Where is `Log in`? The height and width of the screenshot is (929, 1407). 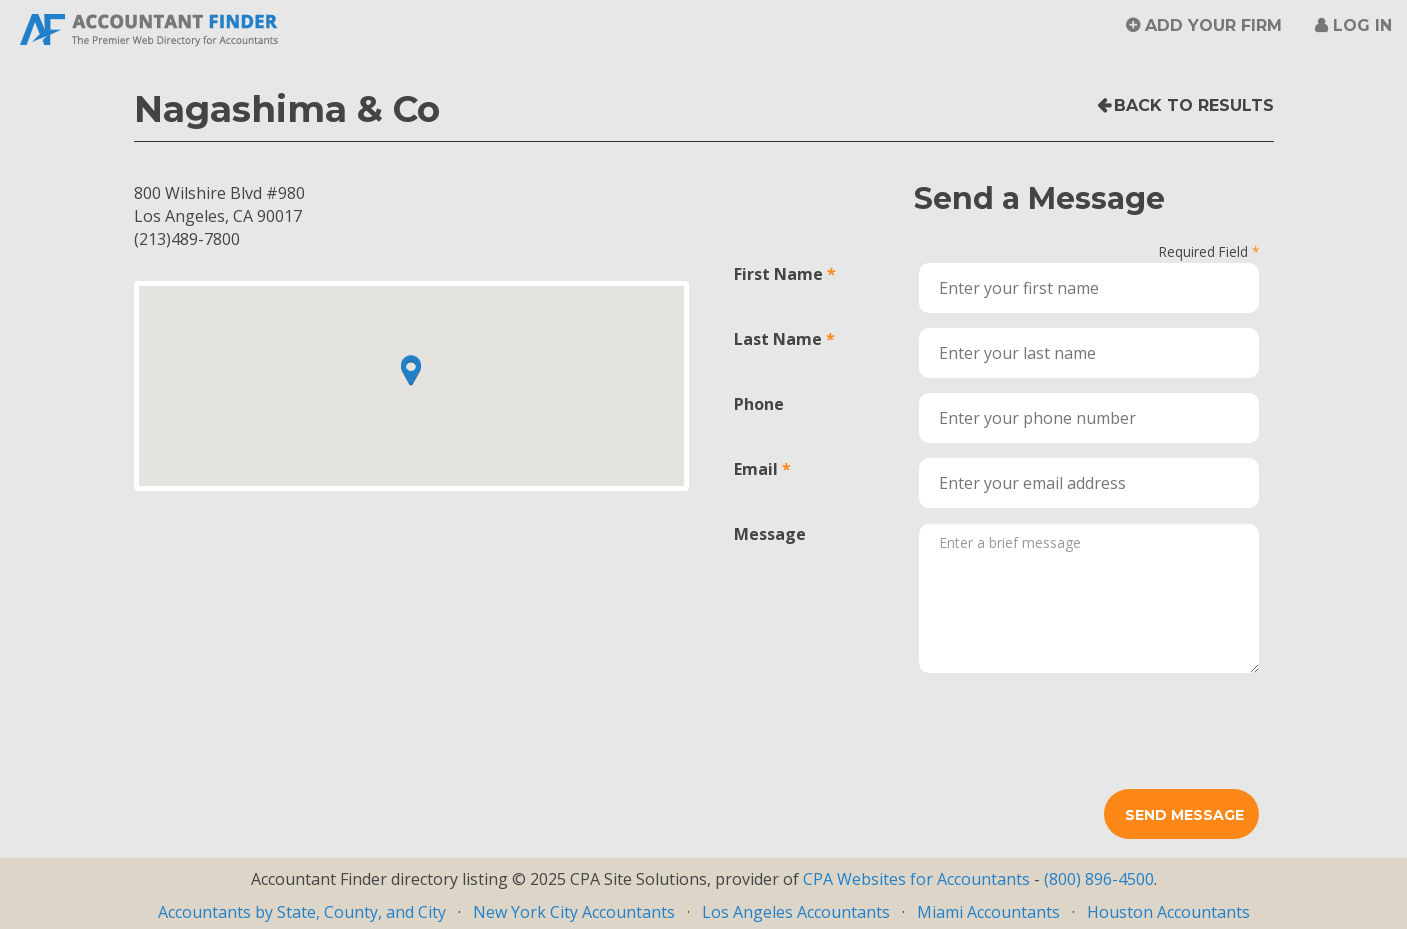 Log in is located at coordinates (1362, 25).